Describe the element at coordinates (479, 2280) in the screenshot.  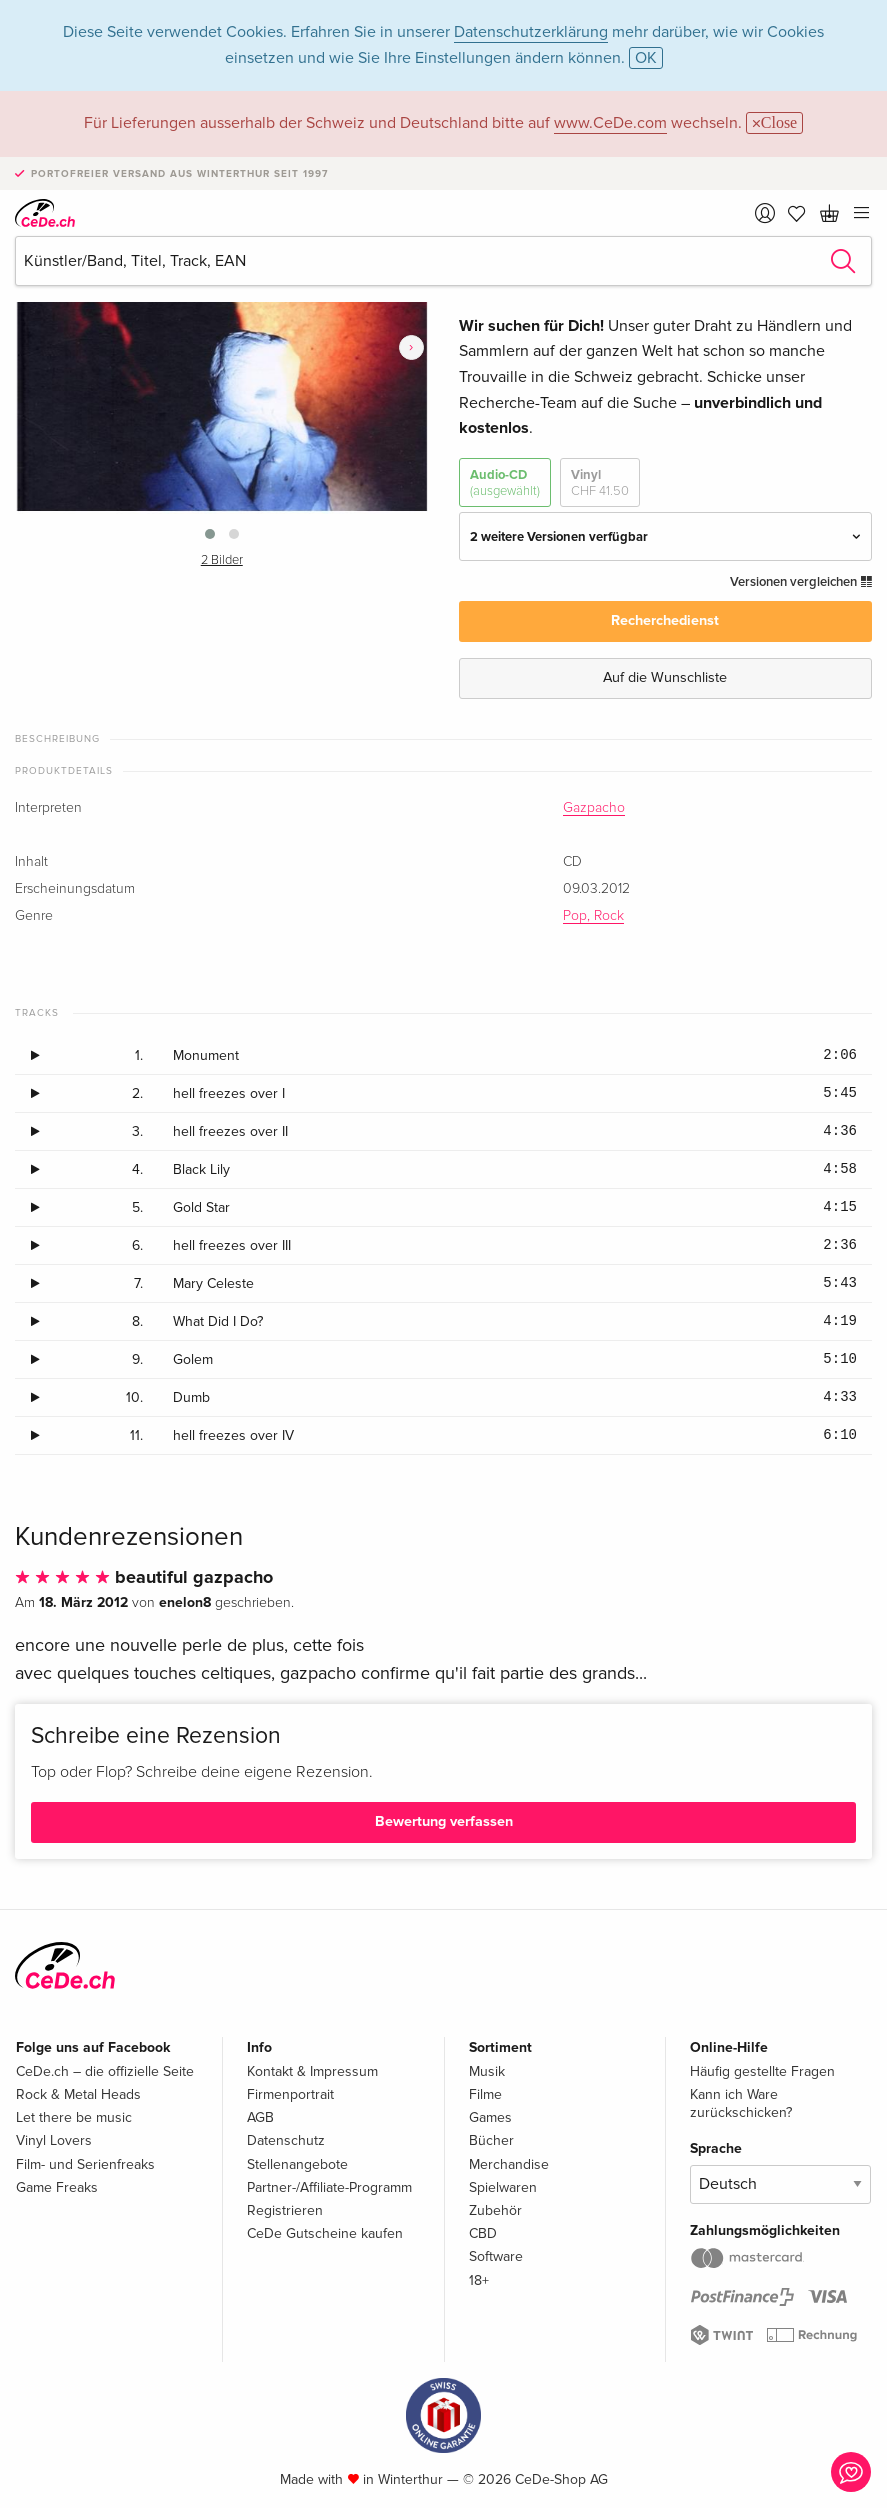
I see `18+` at that location.